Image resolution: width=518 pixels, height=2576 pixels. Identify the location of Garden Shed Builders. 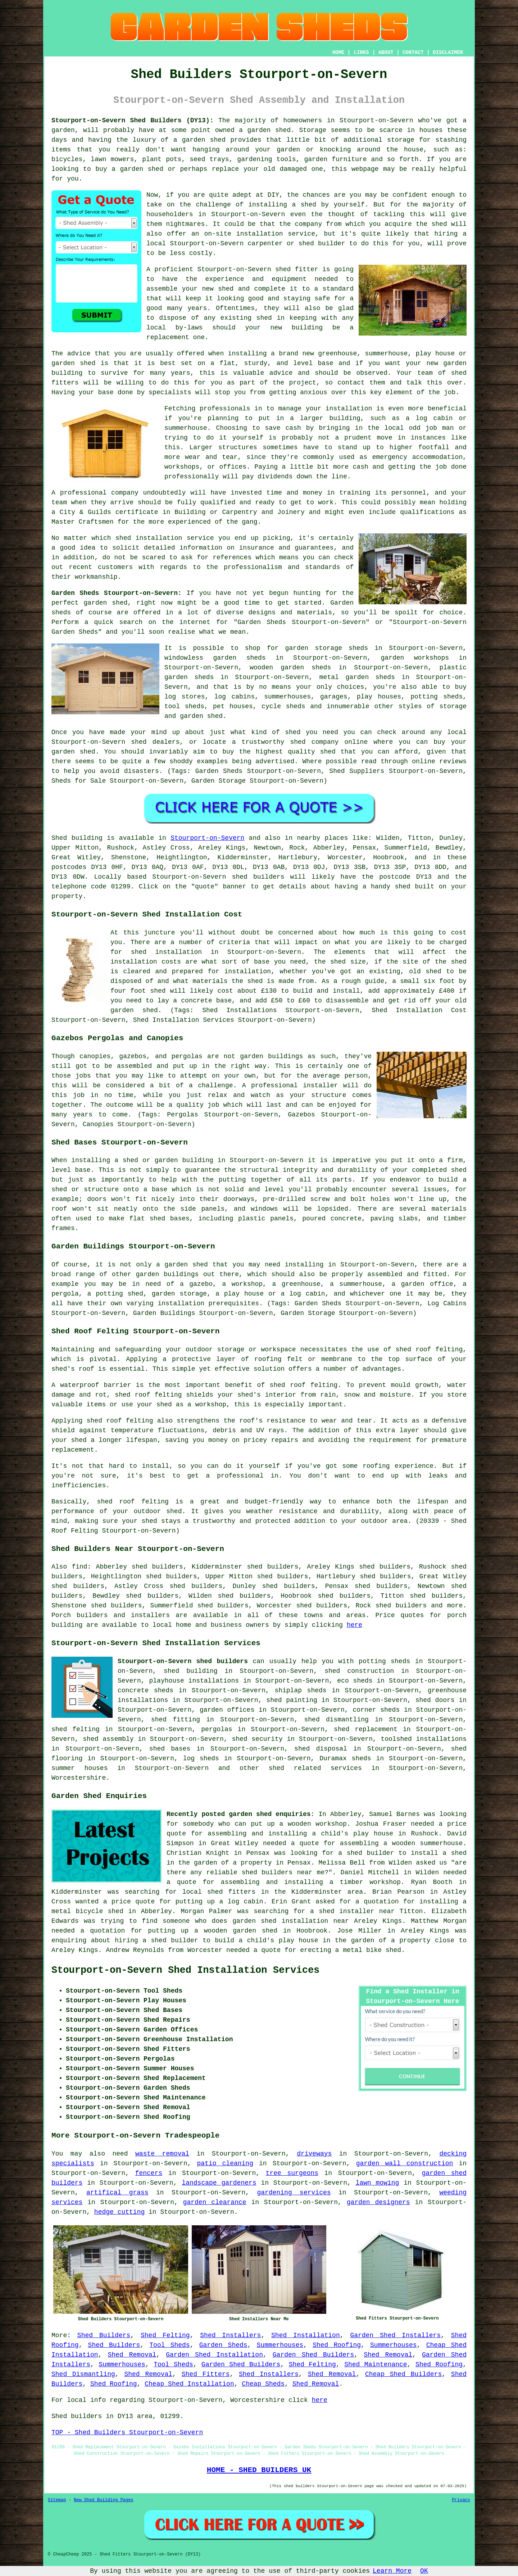
(313, 2354).